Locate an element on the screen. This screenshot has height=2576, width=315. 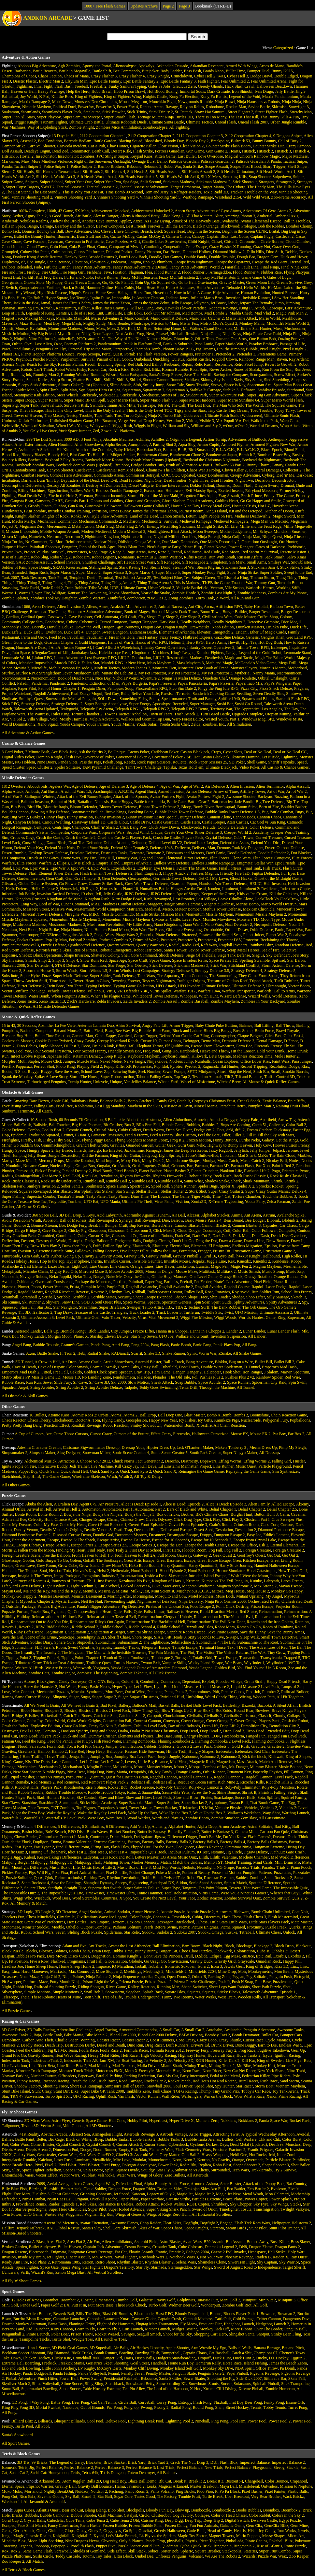
Idiot Test 4 is located at coordinates (118, 1852).